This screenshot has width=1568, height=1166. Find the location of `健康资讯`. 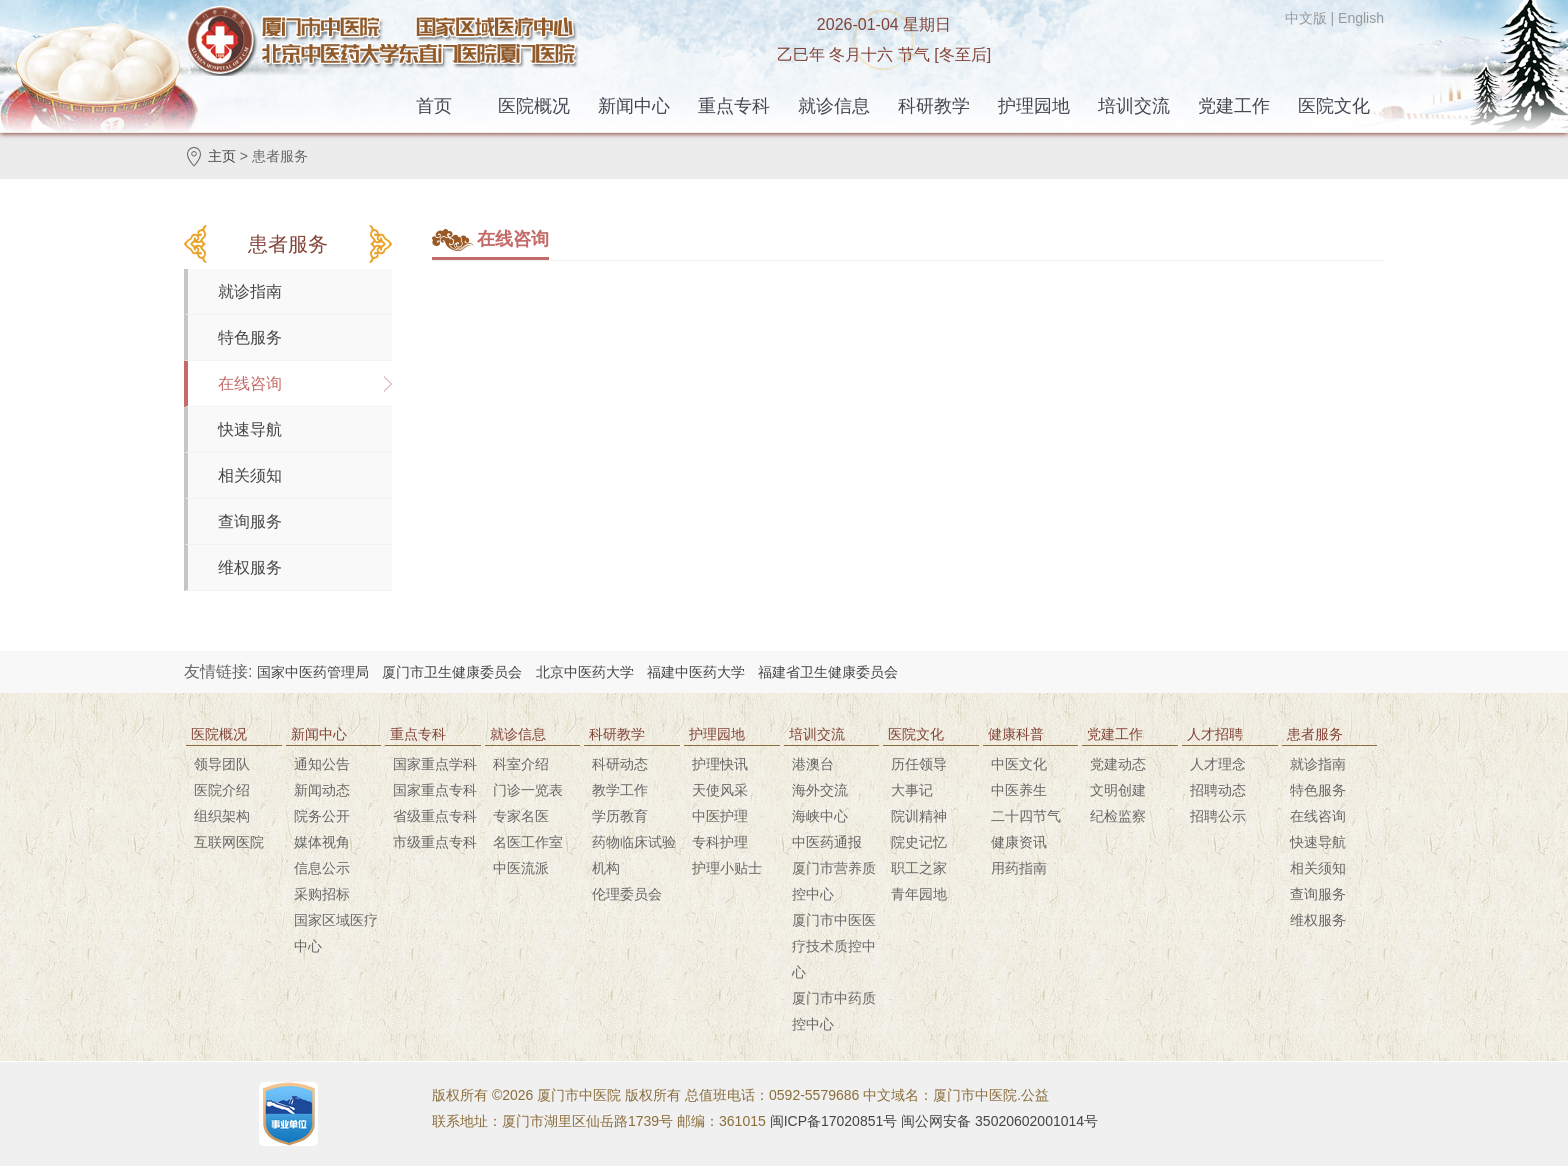

健康资讯 is located at coordinates (1019, 842).